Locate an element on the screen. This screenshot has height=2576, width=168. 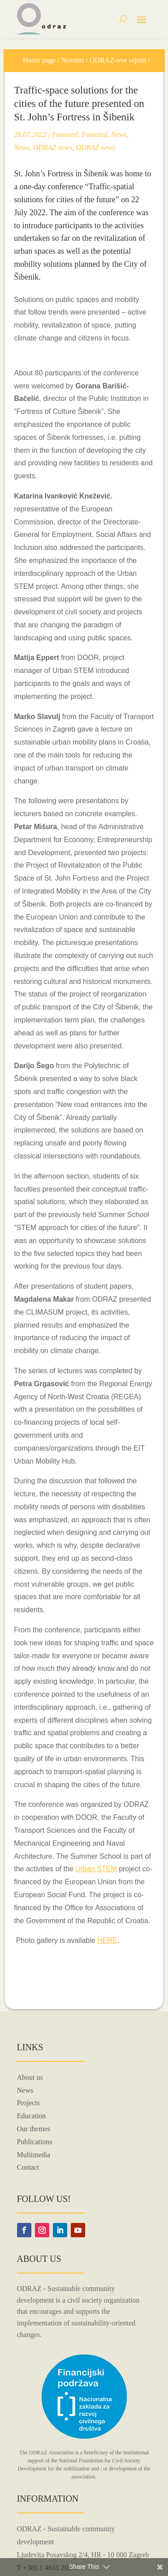
Featured is located at coordinates (65, 134).